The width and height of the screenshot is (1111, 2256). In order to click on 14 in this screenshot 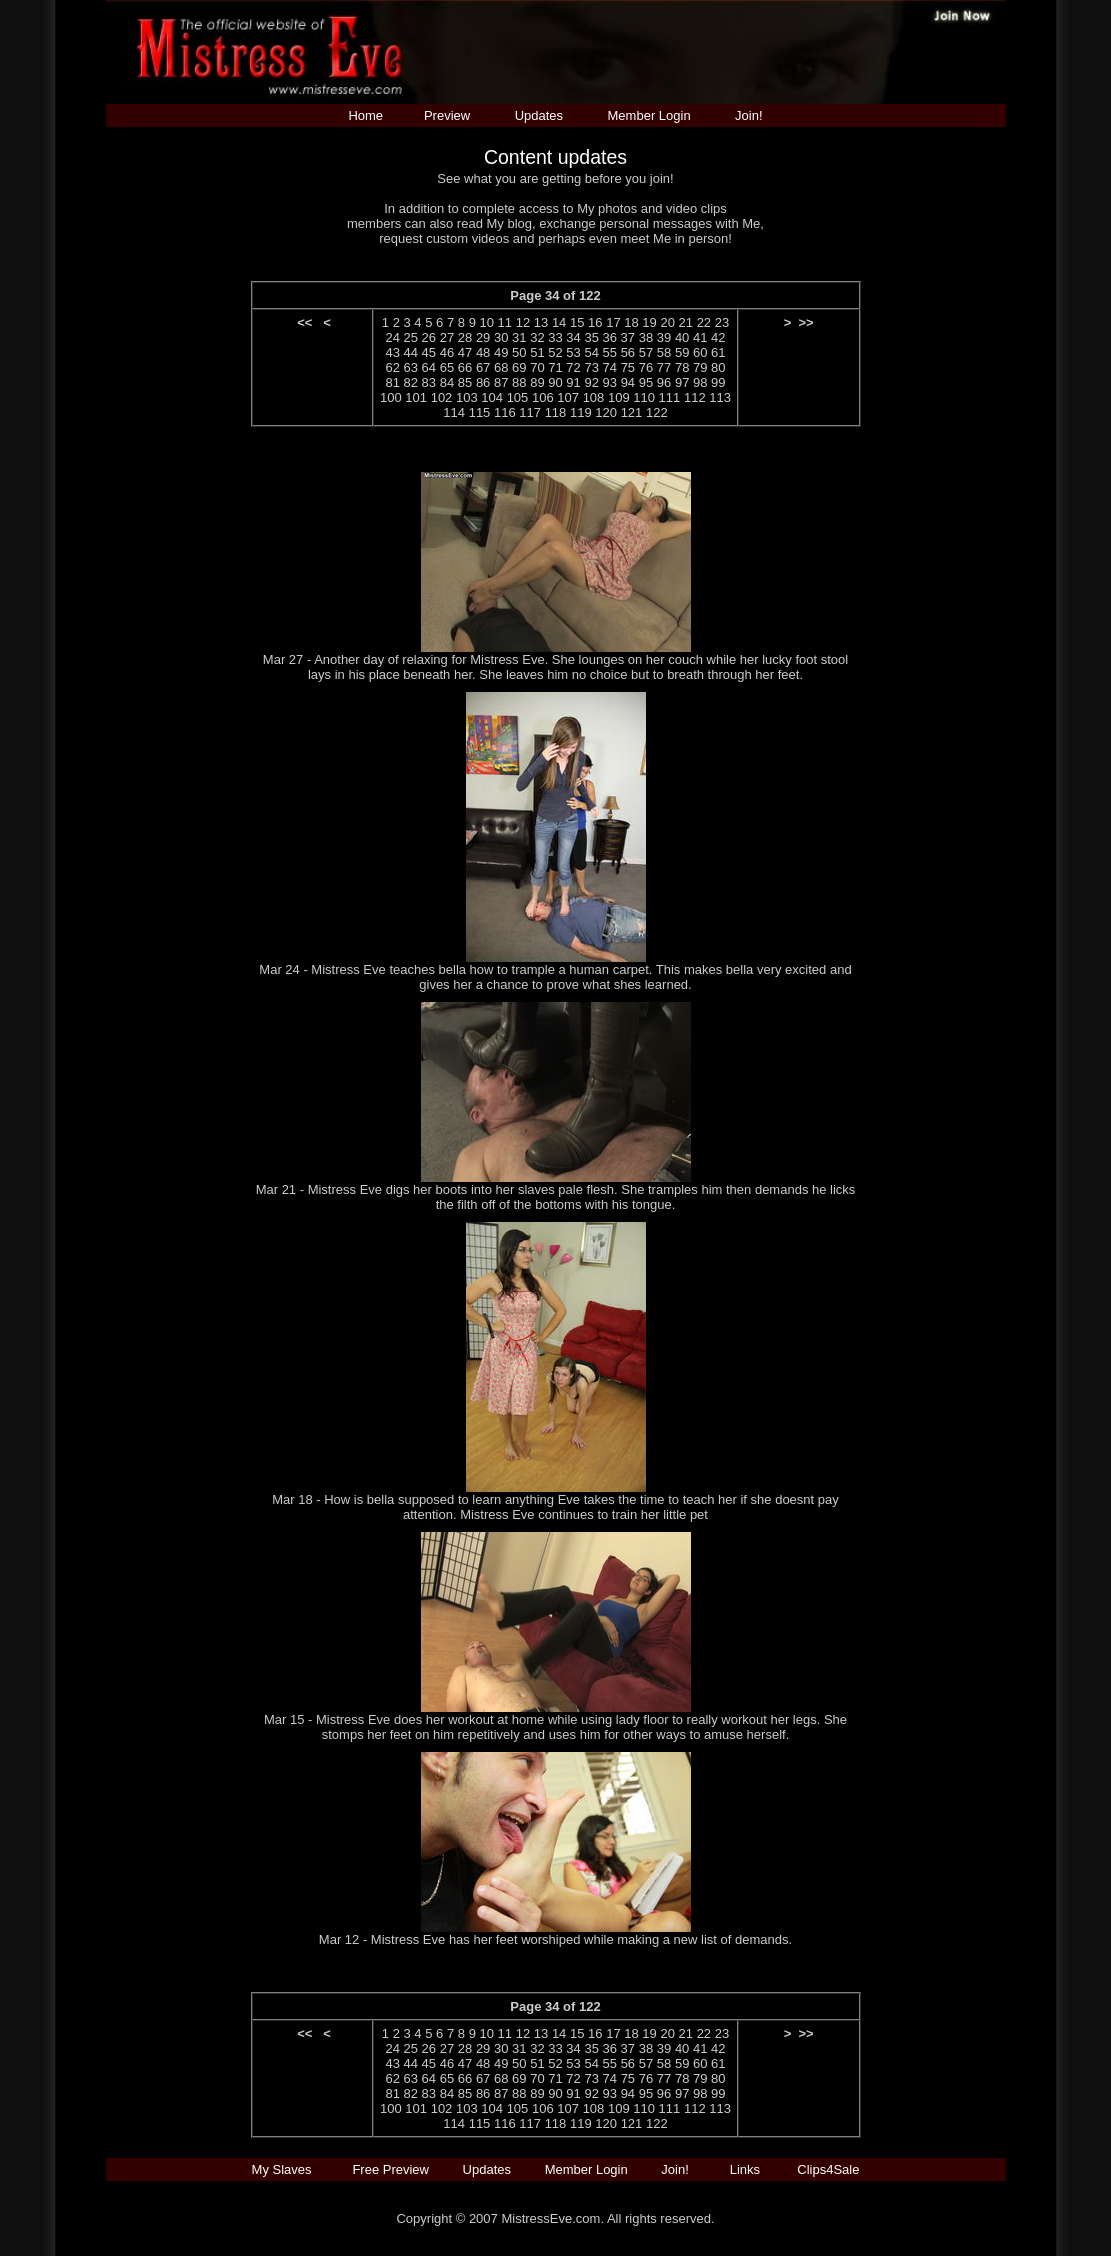, I will do `click(559, 322)`.